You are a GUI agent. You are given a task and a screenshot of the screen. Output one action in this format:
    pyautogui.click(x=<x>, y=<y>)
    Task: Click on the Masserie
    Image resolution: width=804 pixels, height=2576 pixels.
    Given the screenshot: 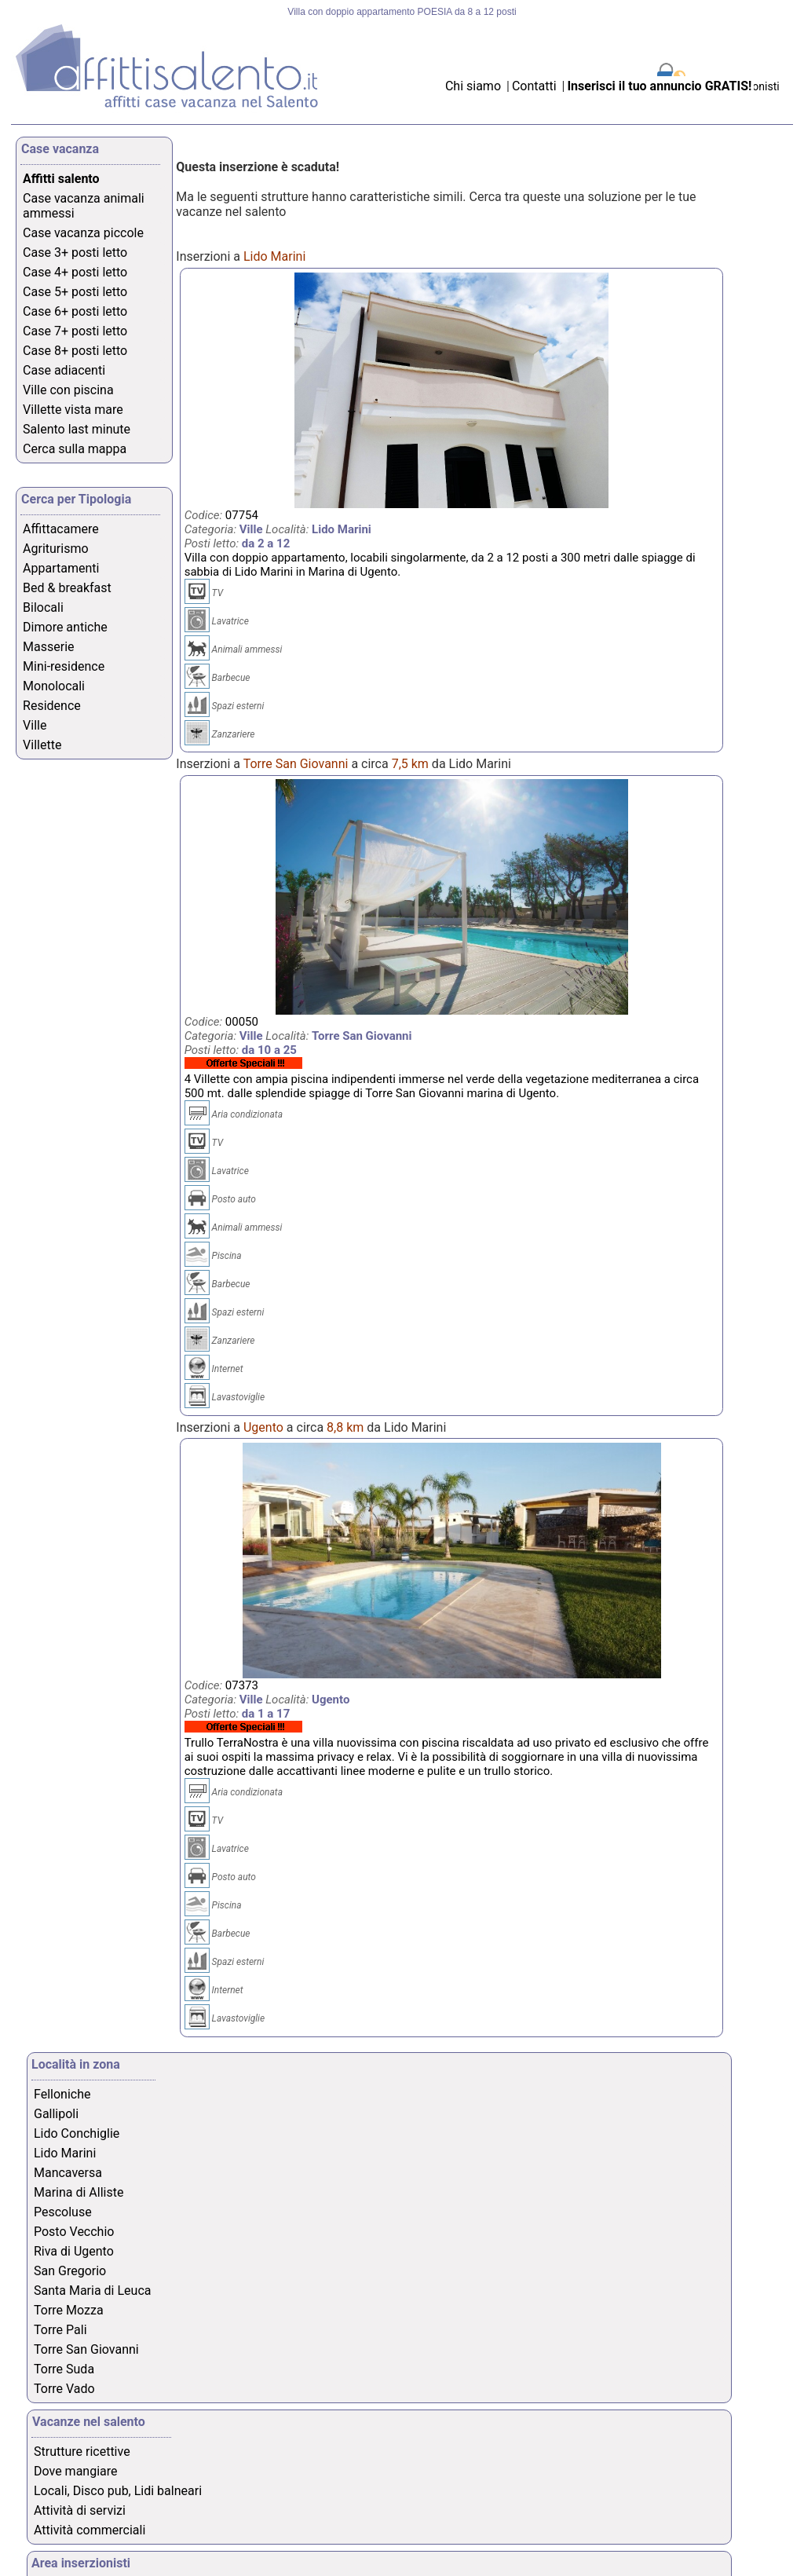 What is the action you would take?
    pyautogui.click(x=48, y=646)
    